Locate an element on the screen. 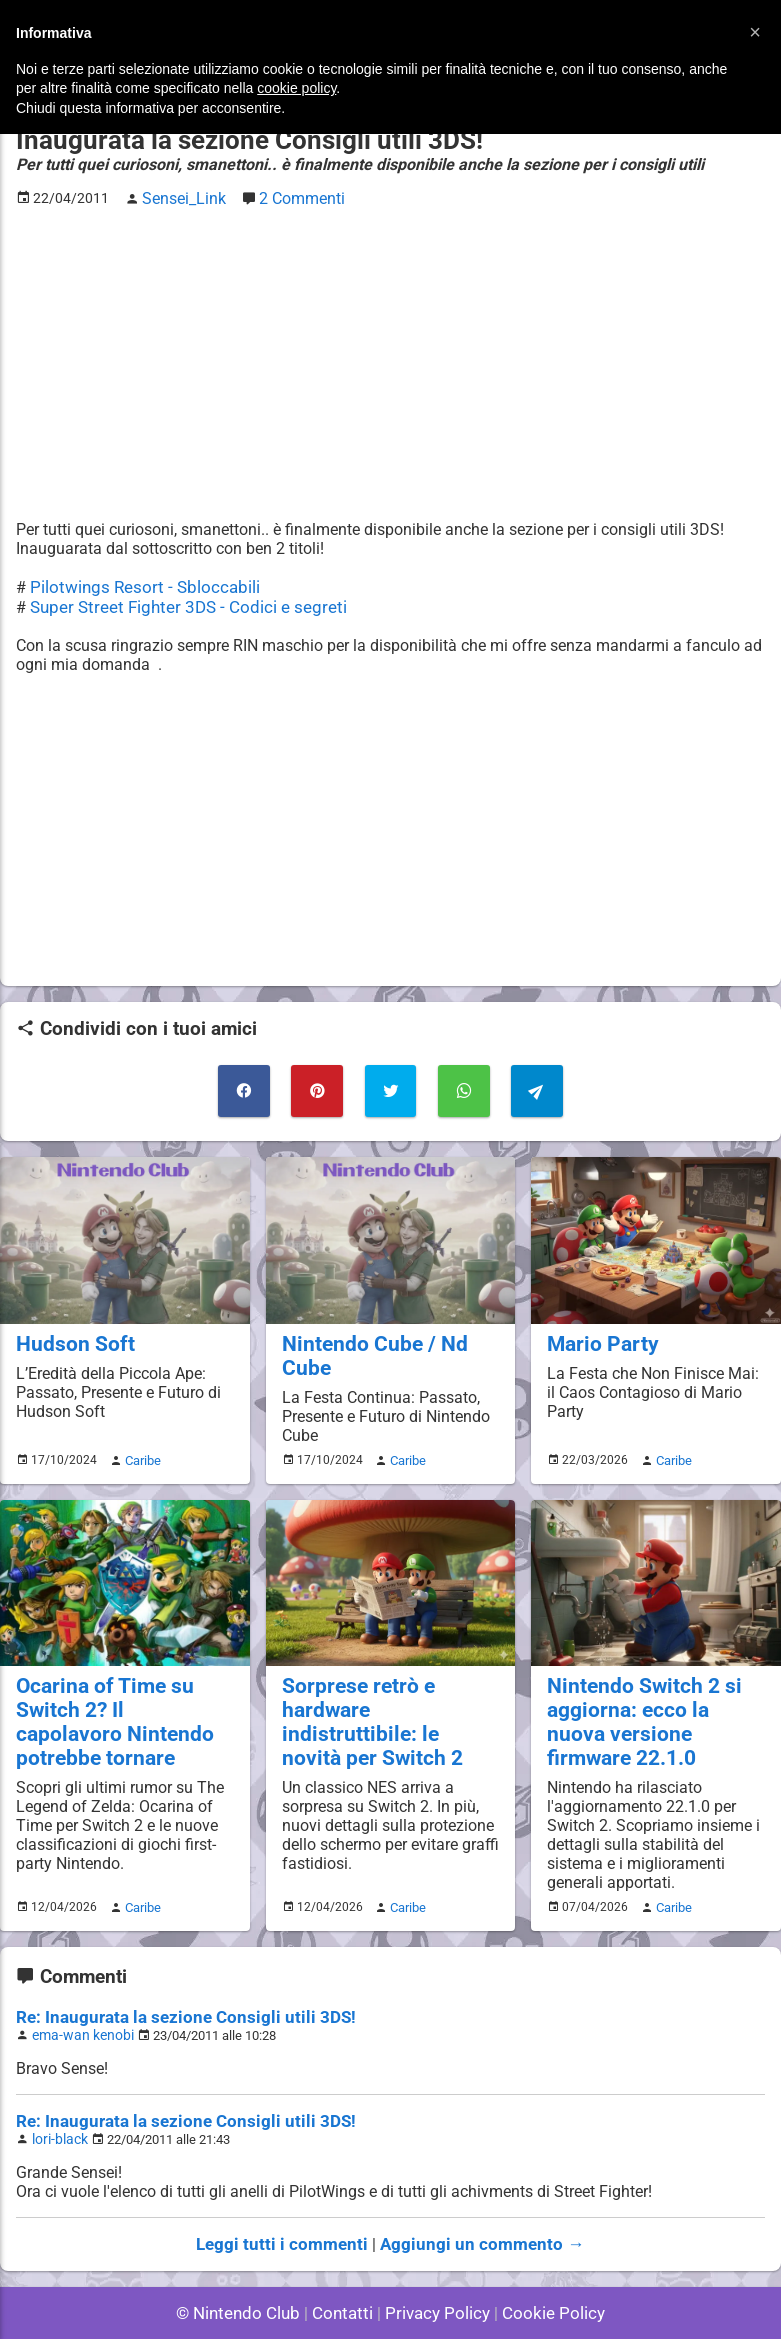  Cookie Policy is located at coordinates (545, 2268).